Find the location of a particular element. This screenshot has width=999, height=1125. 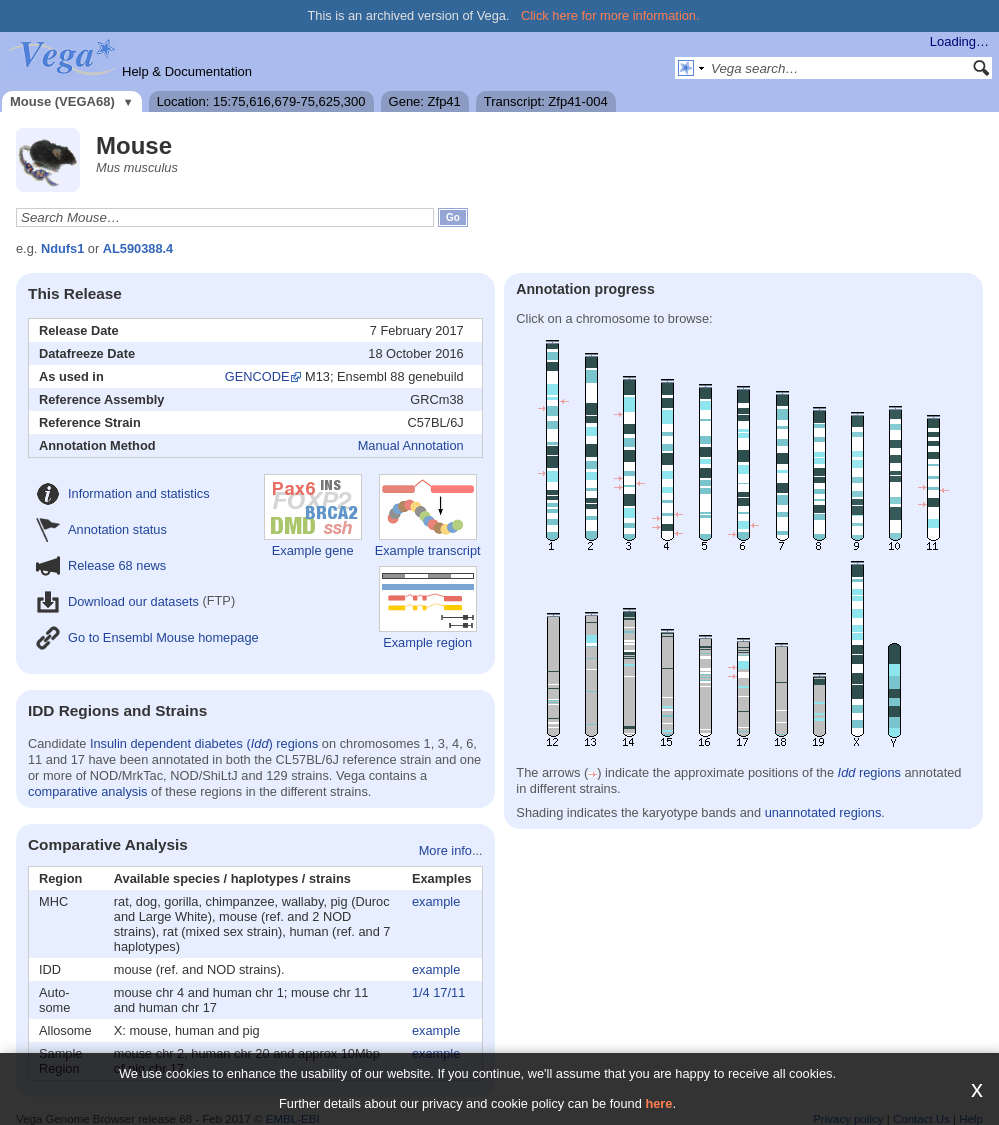

example is located at coordinates (436, 901).